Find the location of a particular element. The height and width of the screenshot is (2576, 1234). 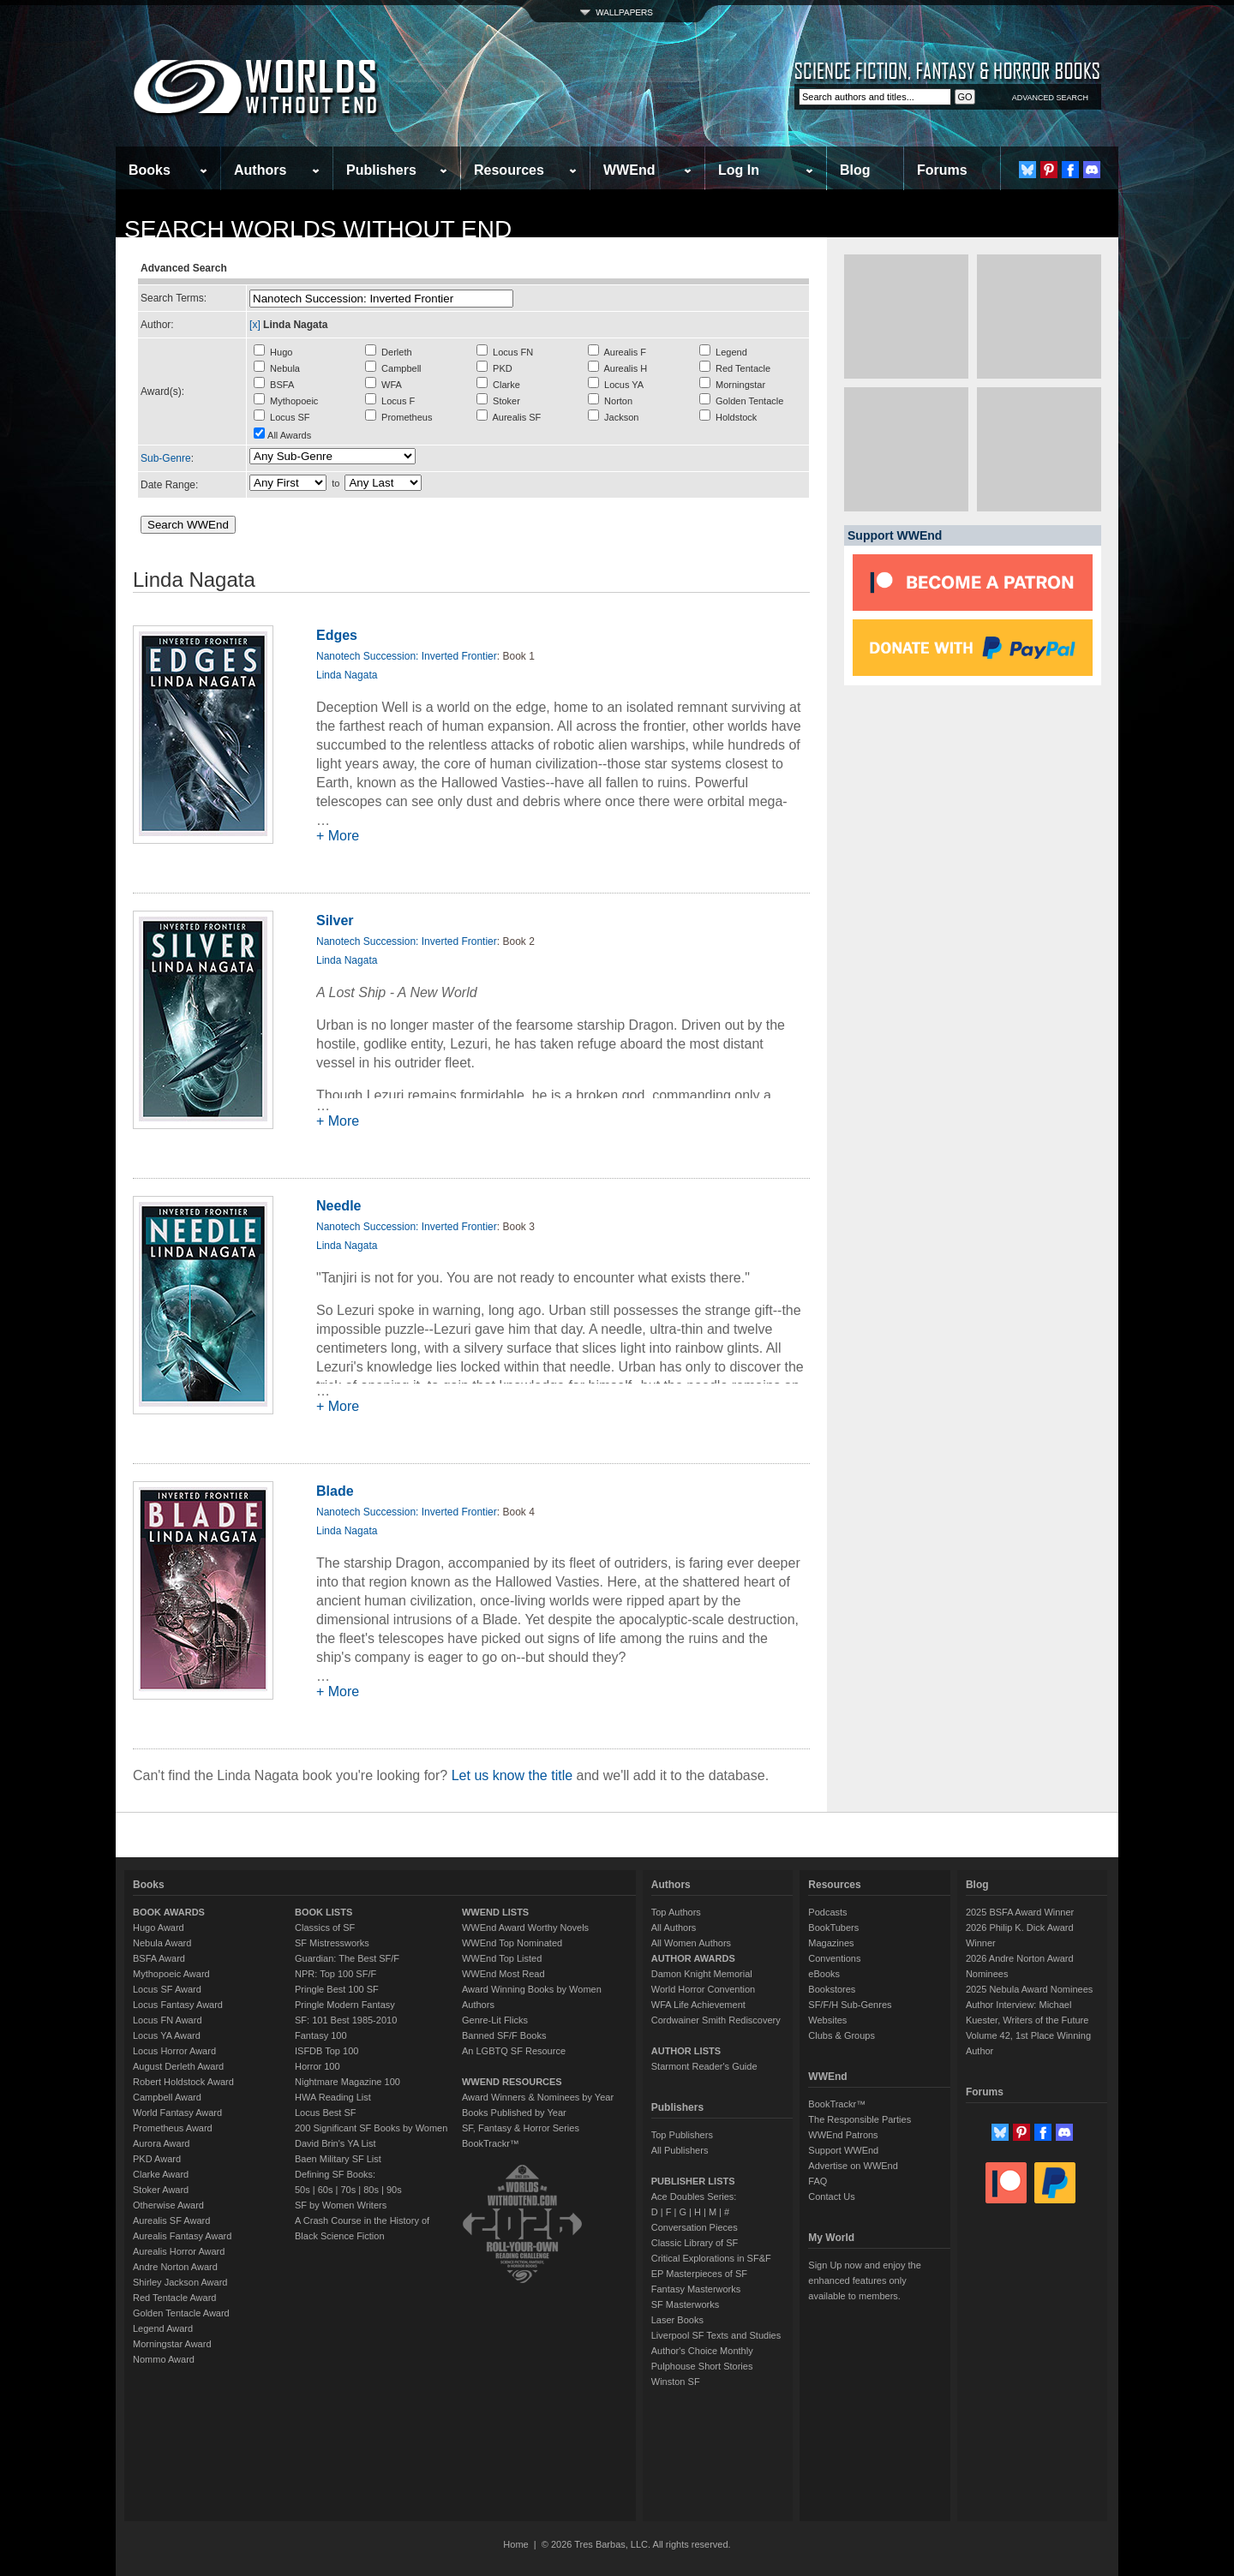

BookTubers is located at coordinates (833, 1927).